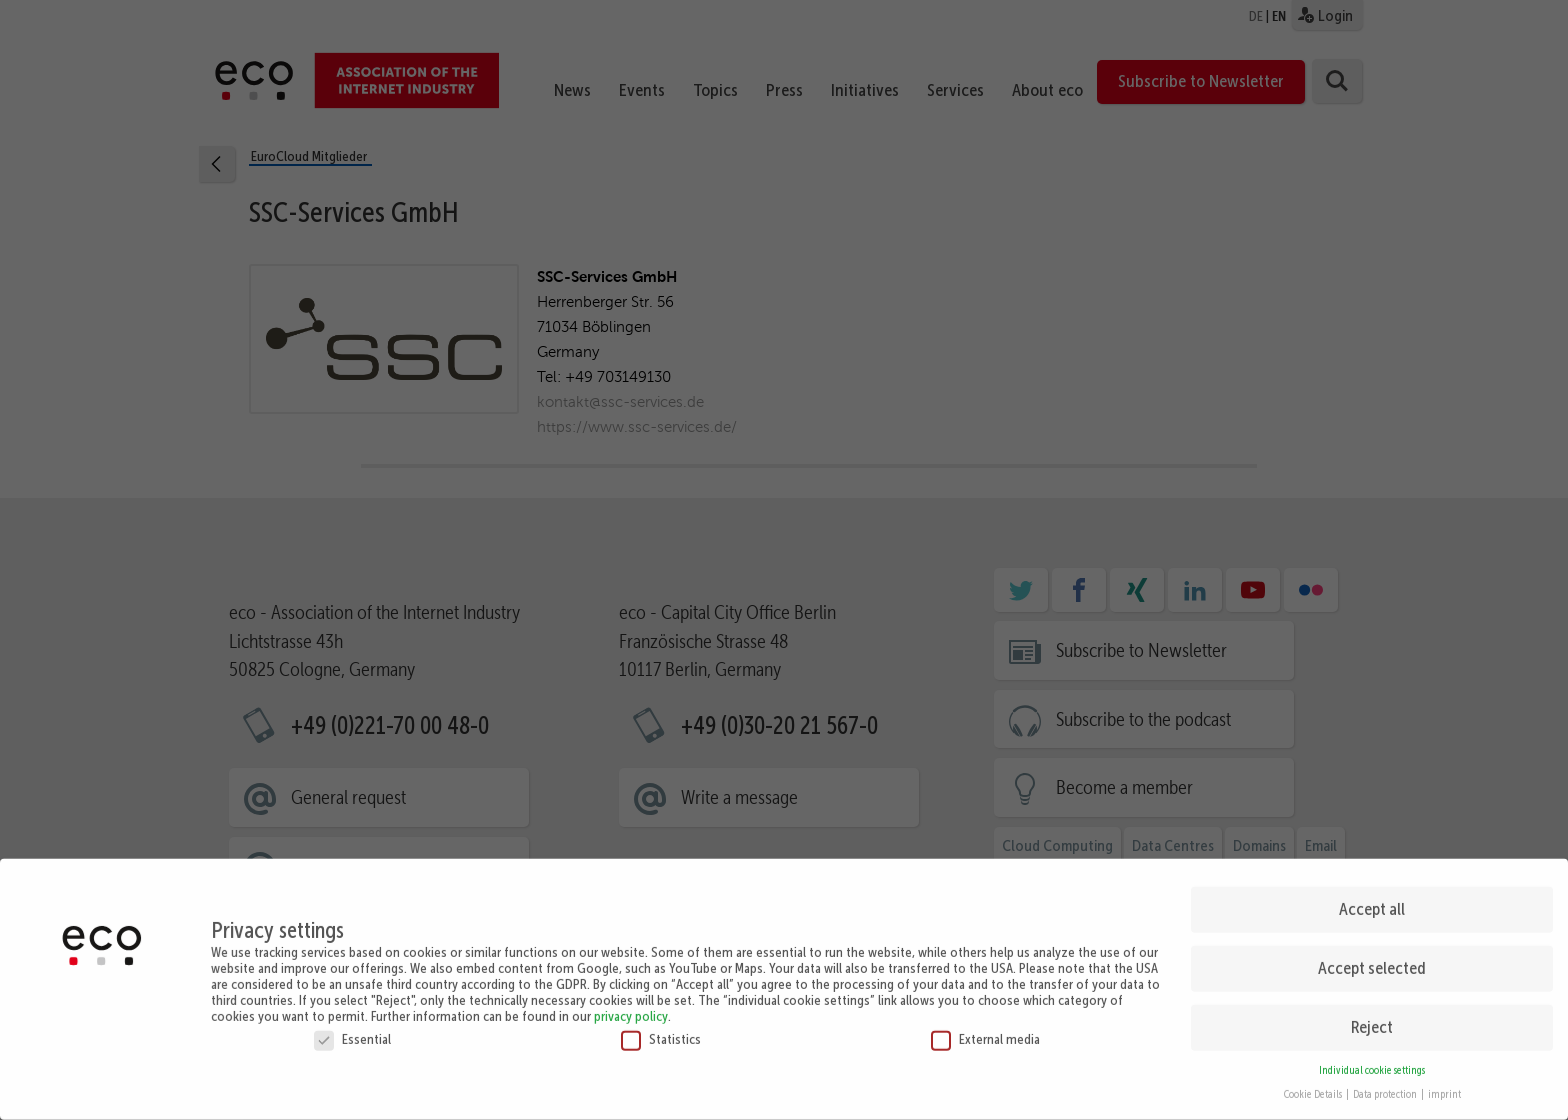 This screenshot has height=1120, width=1568. What do you see at coordinates (1372, 879) in the screenshot?
I see `Accept selected [button]` at bounding box center [1372, 879].